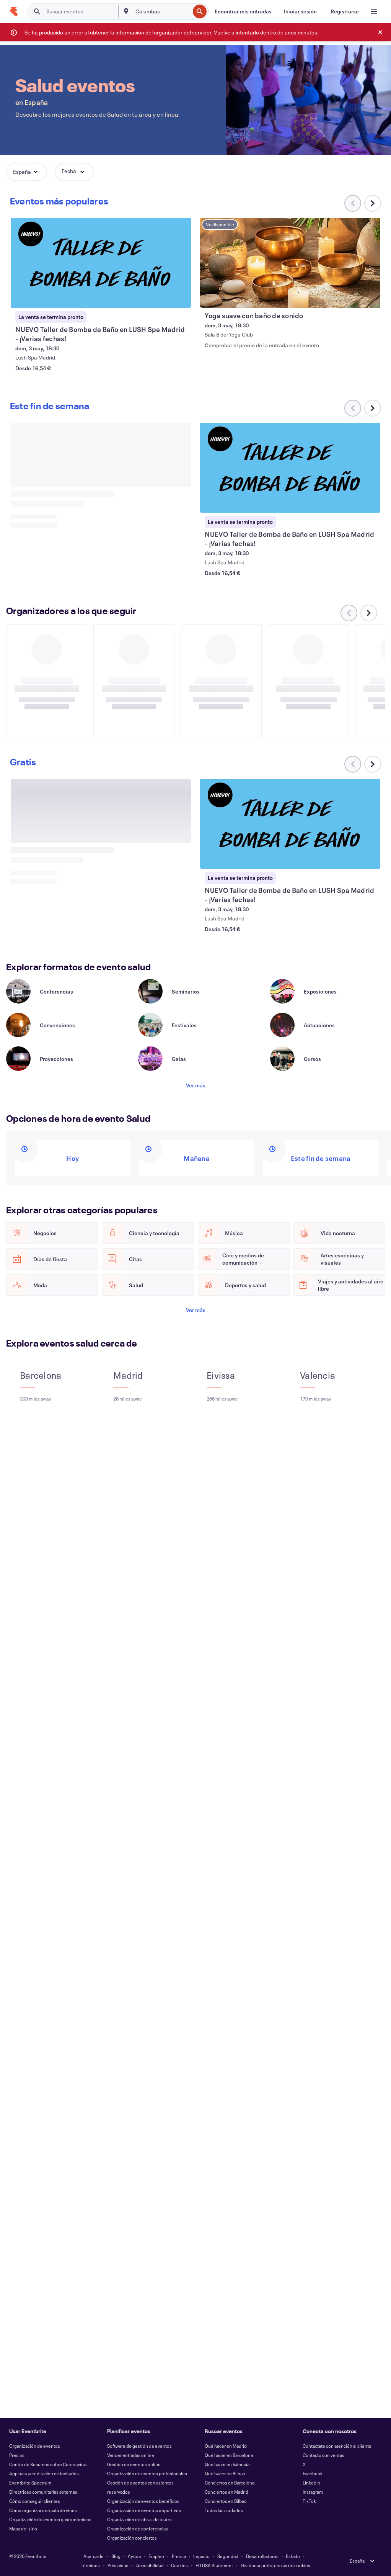  What do you see at coordinates (313, 2492) in the screenshot?
I see `Instagram` at bounding box center [313, 2492].